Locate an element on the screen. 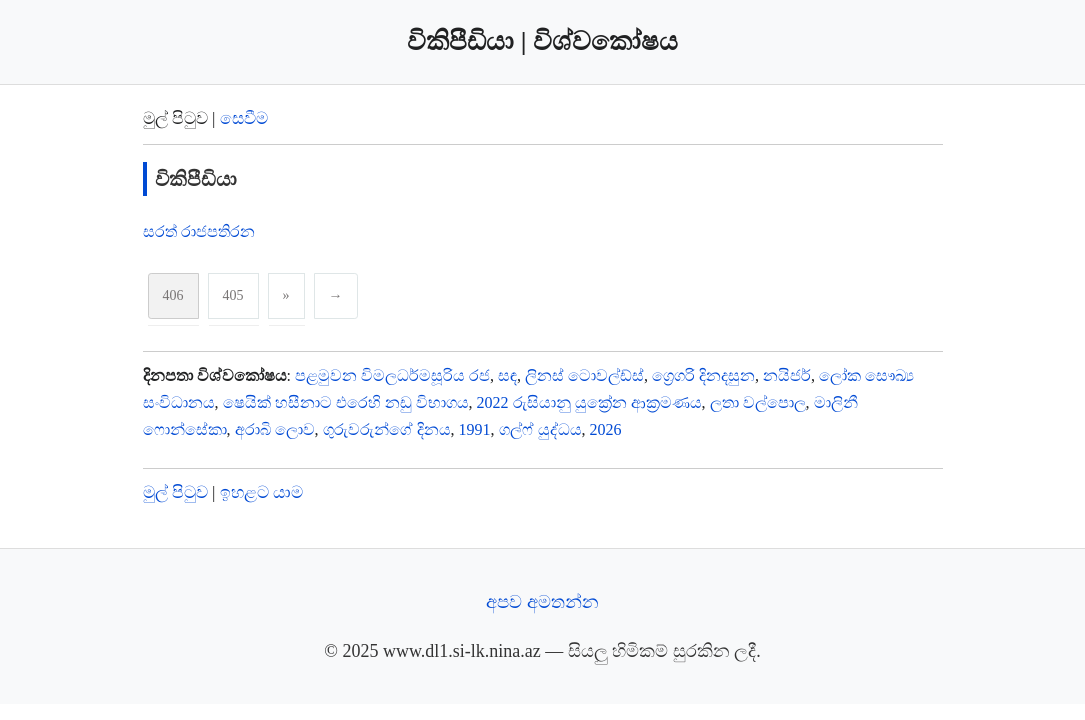  ලතා වල්පොල is located at coordinates (758, 402).